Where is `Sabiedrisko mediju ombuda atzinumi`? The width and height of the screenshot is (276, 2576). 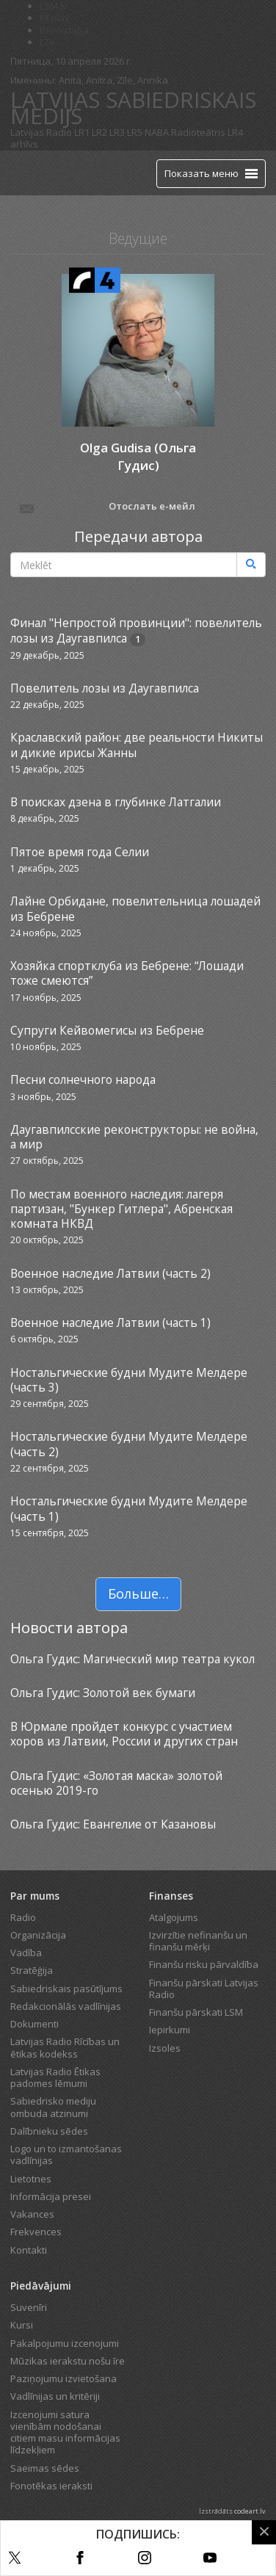 Sabiedrisko mediju ombuda atzinumi is located at coordinates (53, 2106).